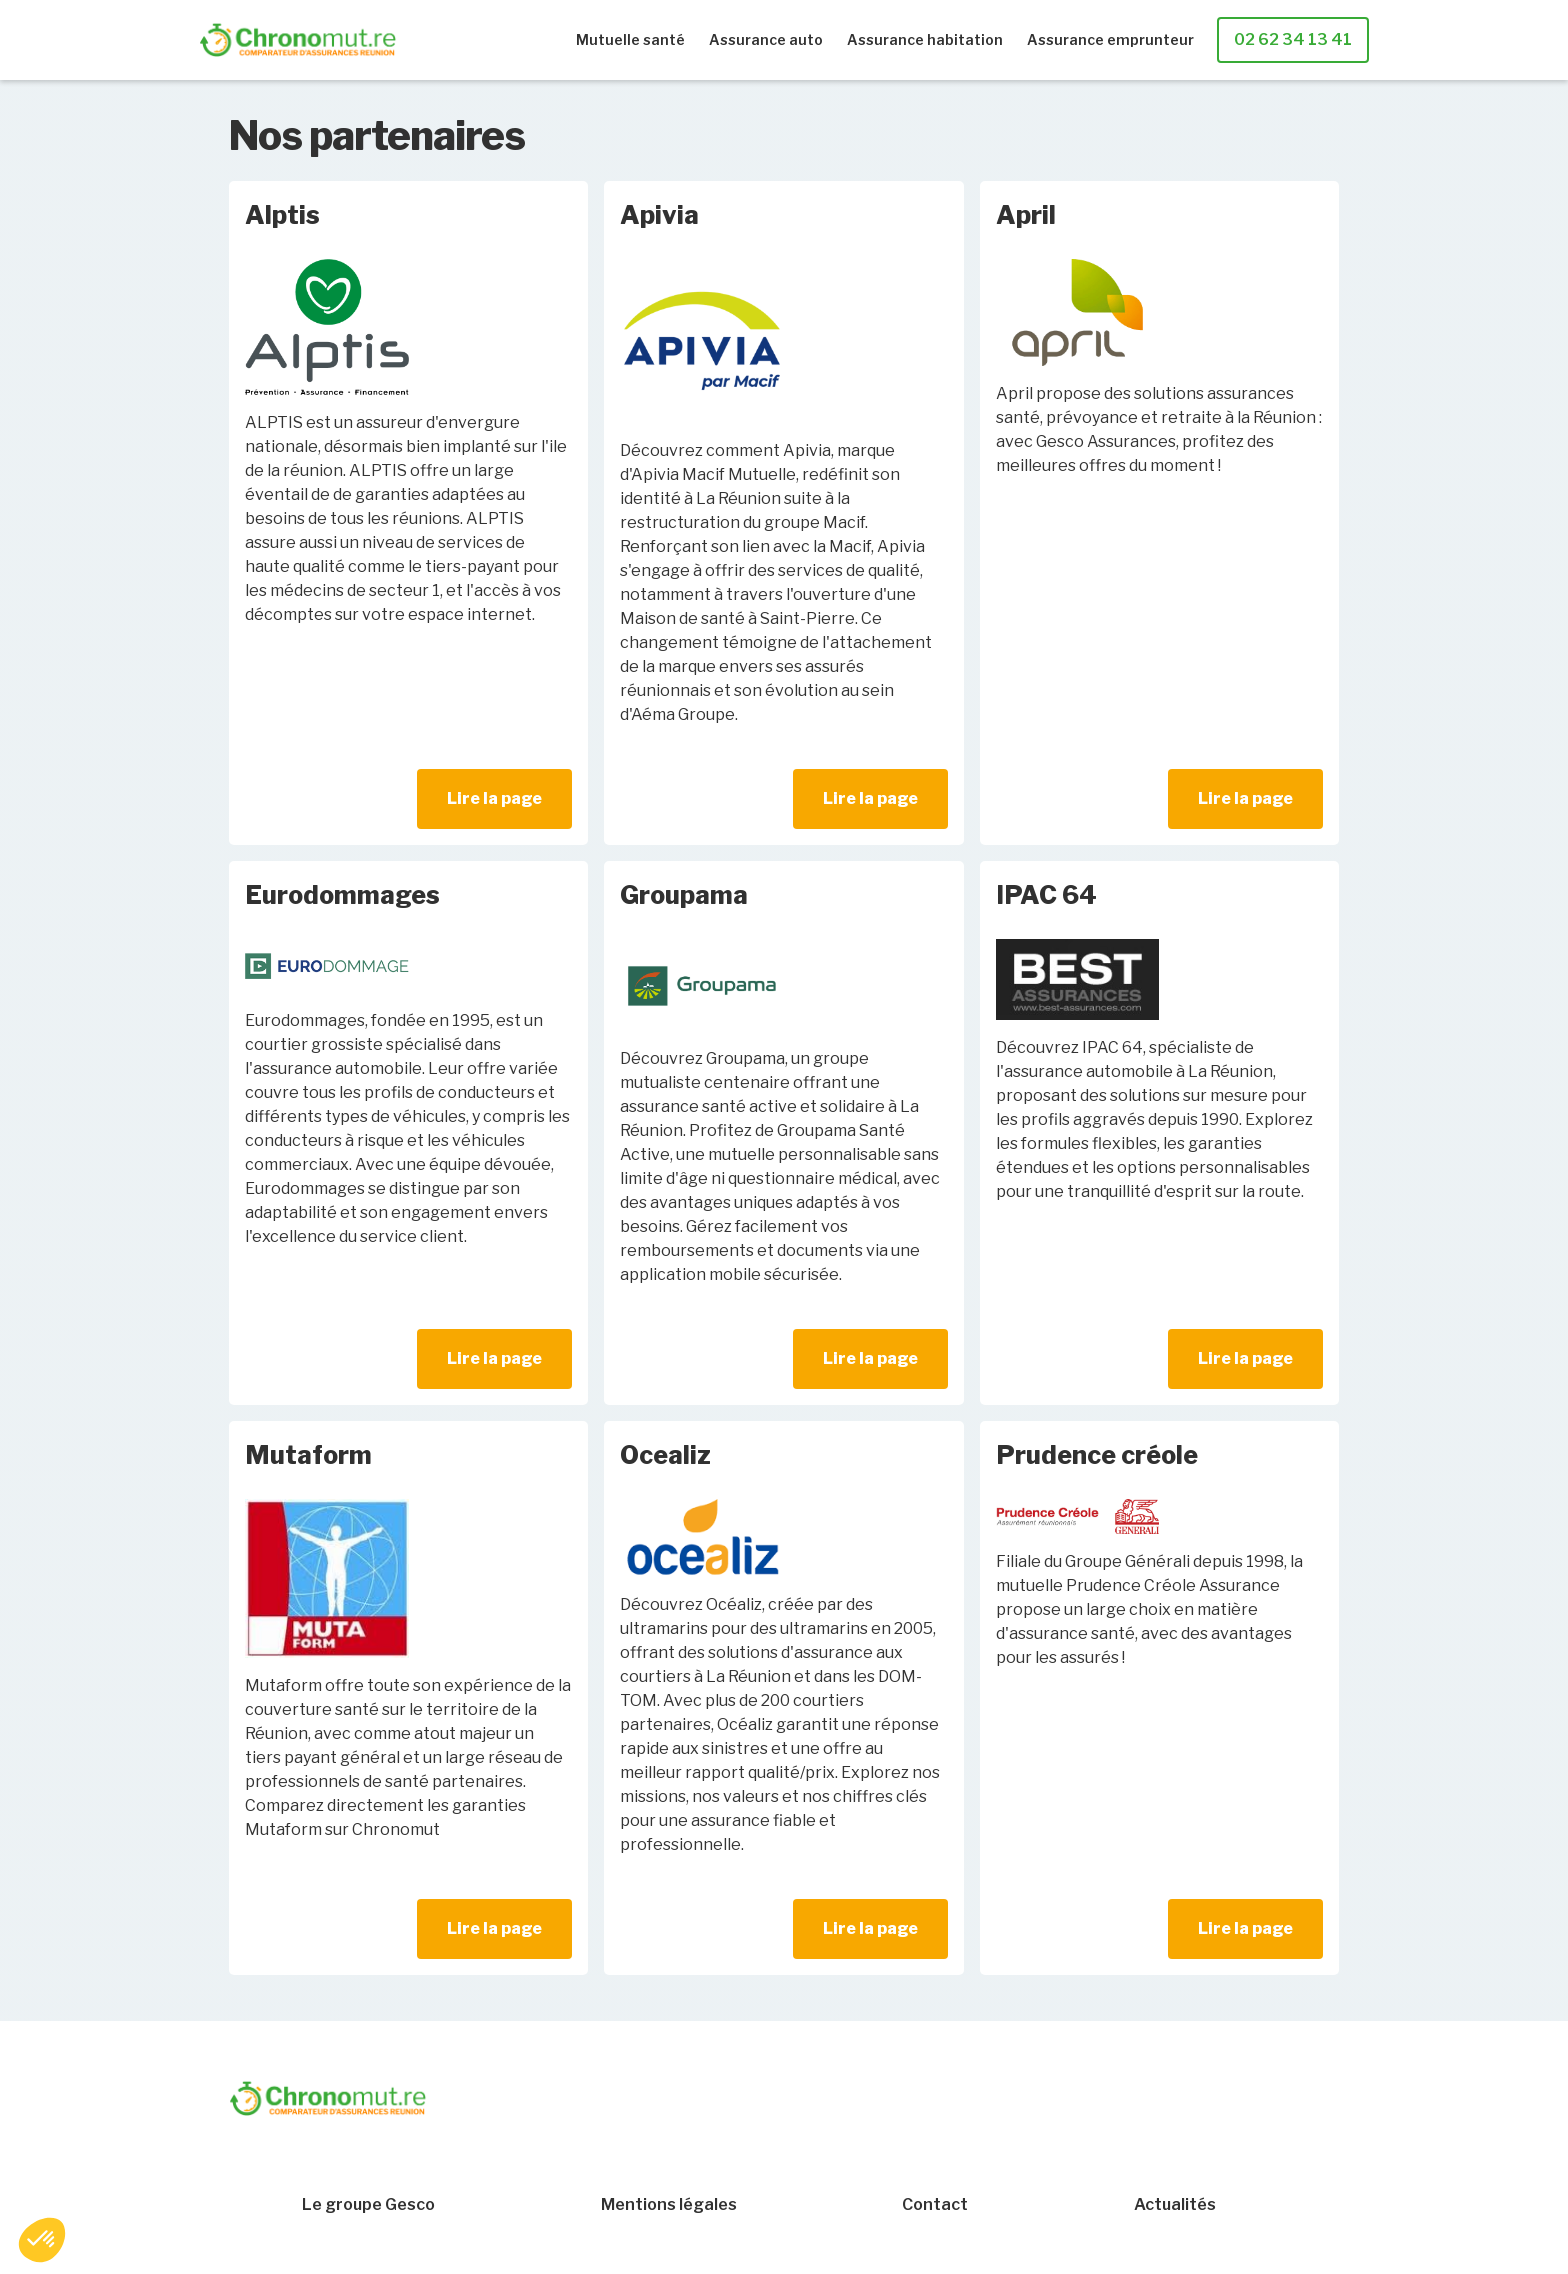  Describe the element at coordinates (1293, 39) in the screenshot. I see `02 62 34 13 41` at that location.